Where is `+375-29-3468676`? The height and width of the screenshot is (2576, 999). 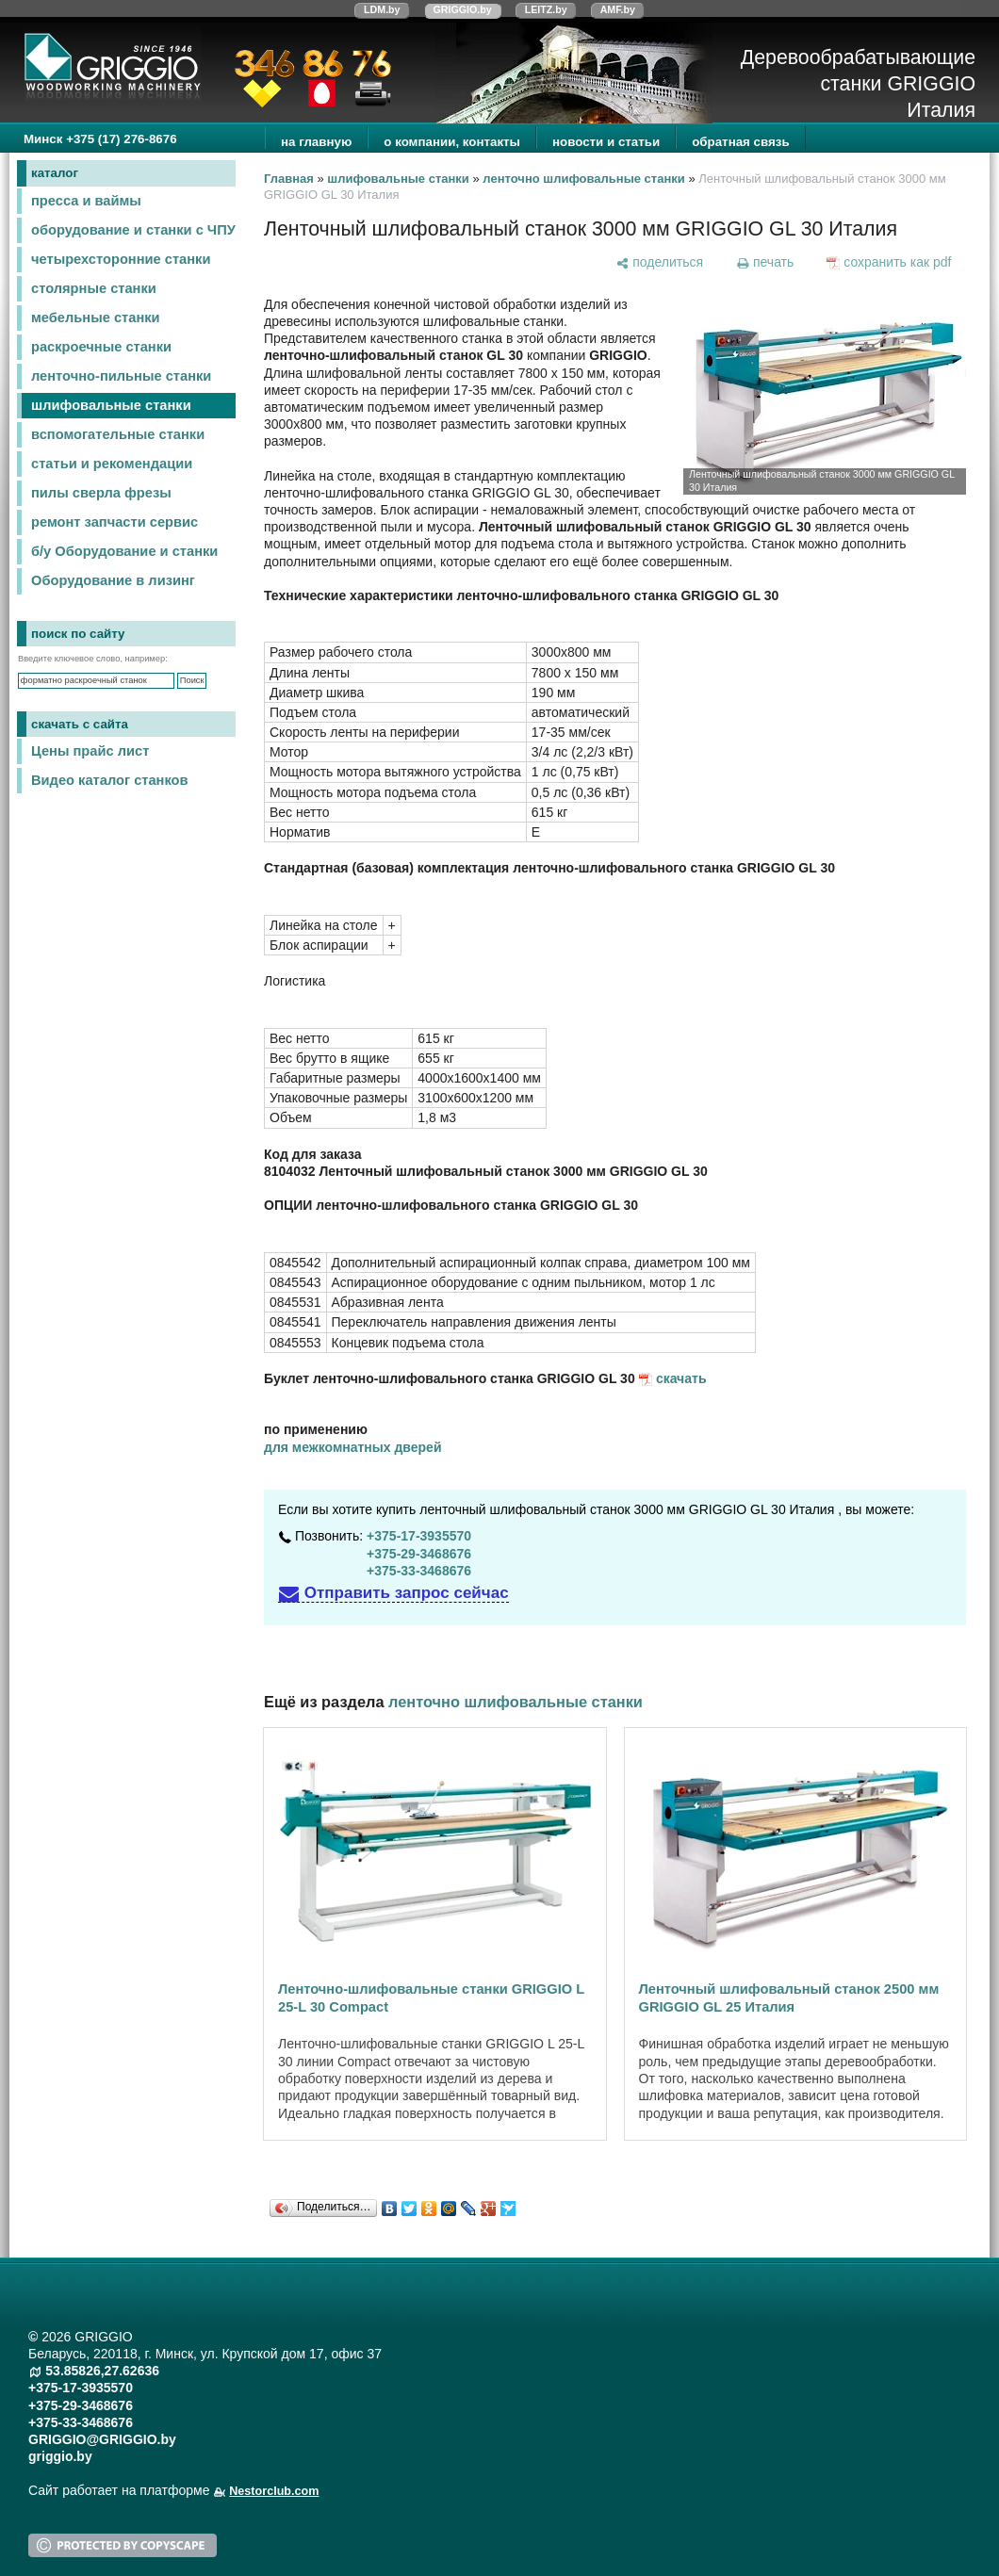
+375-29-3468676 is located at coordinates (419, 1553).